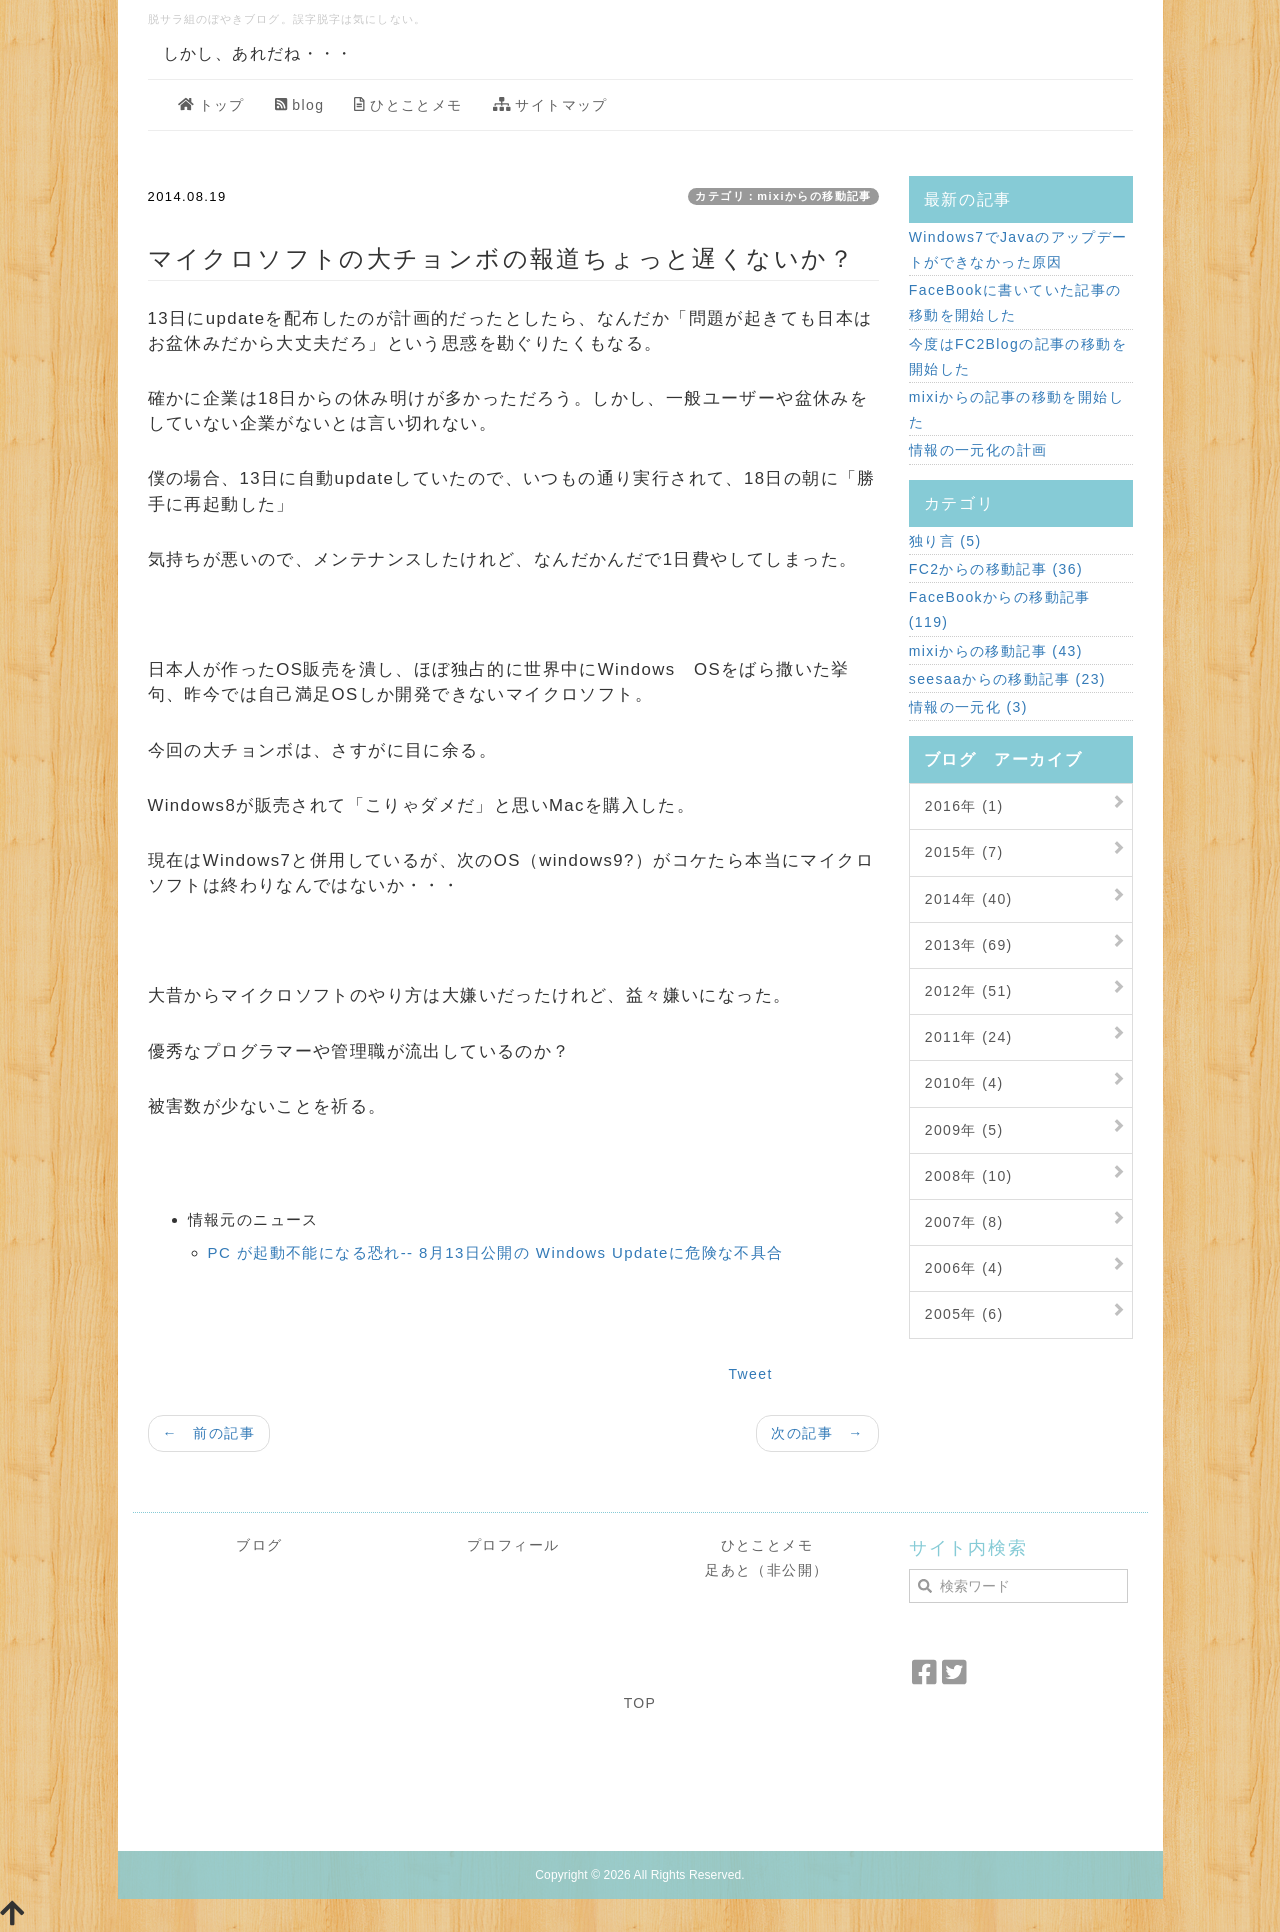  Describe the element at coordinates (945, 541) in the screenshot. I see `独り言 (5)` at that location.